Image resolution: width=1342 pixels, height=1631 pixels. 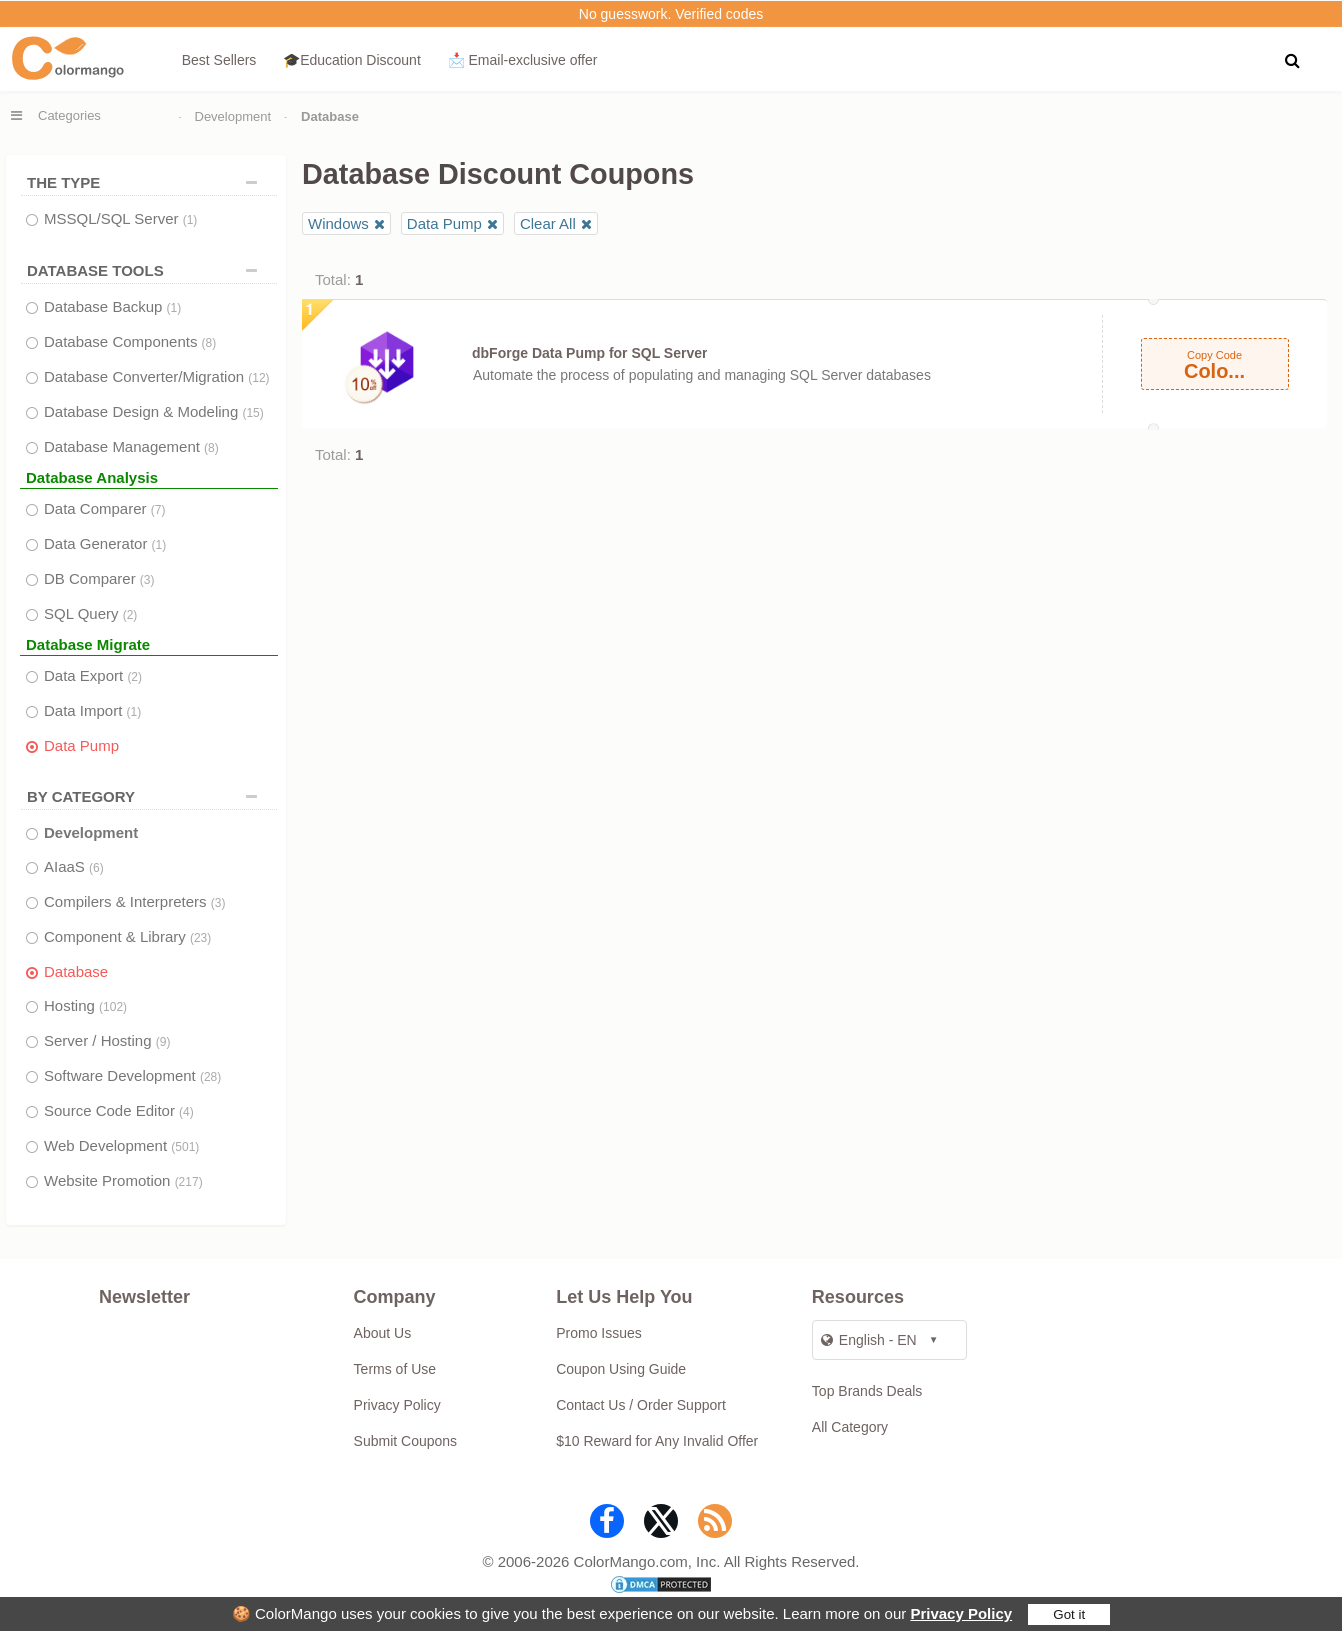 What do you see at coordinates (252, 413) in the screenshot?
I see `(15)` at bounding box center [252, 413].